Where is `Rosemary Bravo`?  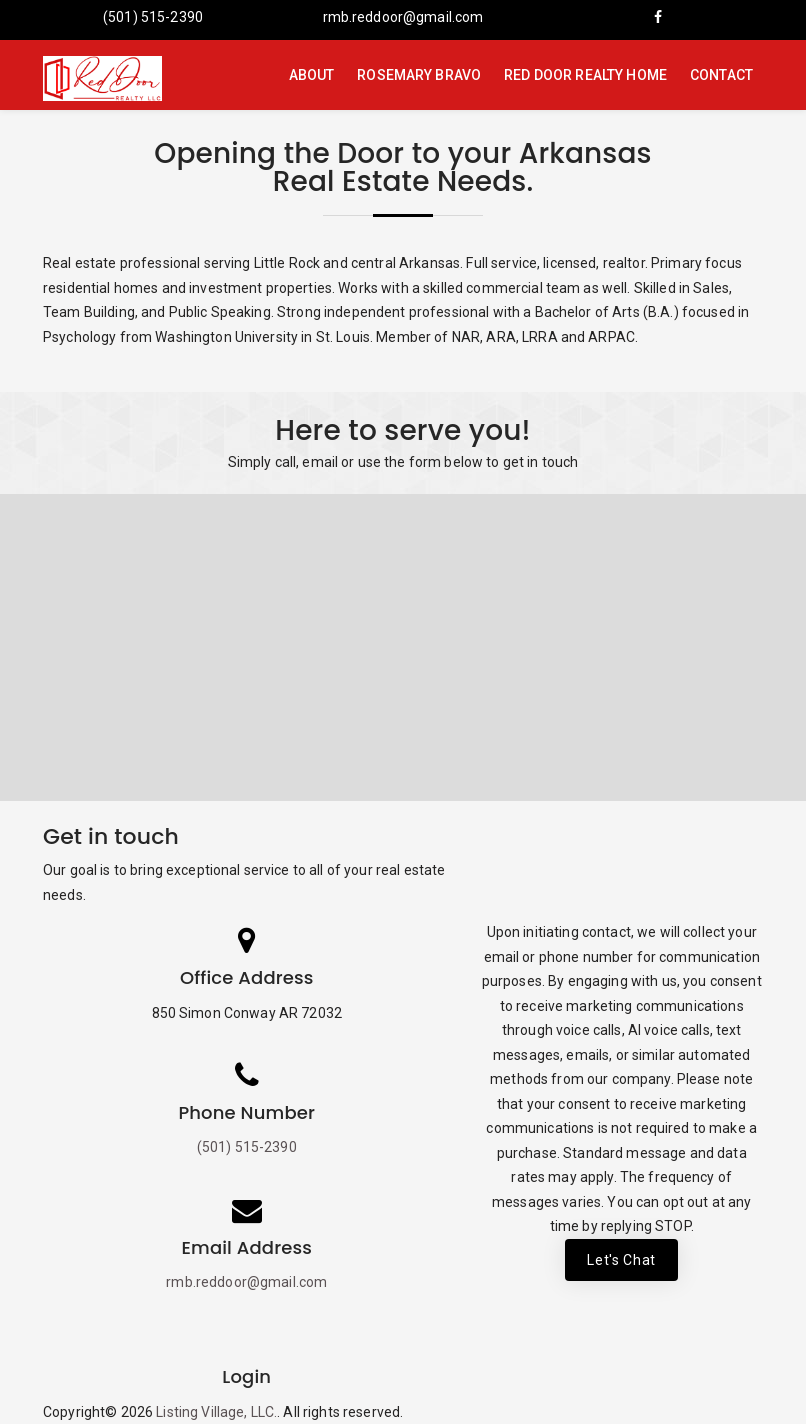 Rosemary Bravo is located at coordinates (419, 75).